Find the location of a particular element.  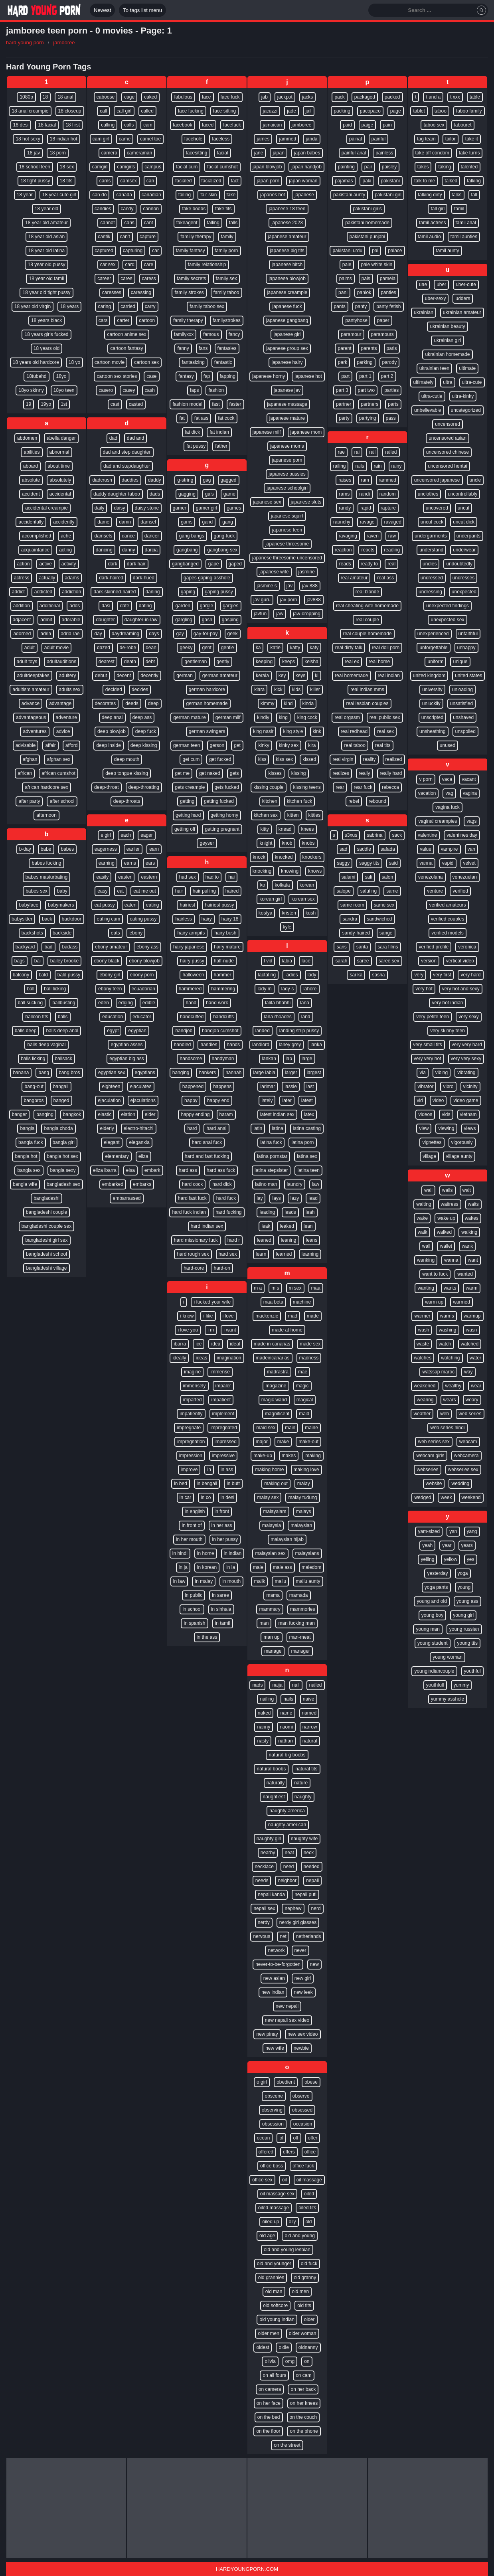

18 year old virgin is located at coordinates (32, 306).